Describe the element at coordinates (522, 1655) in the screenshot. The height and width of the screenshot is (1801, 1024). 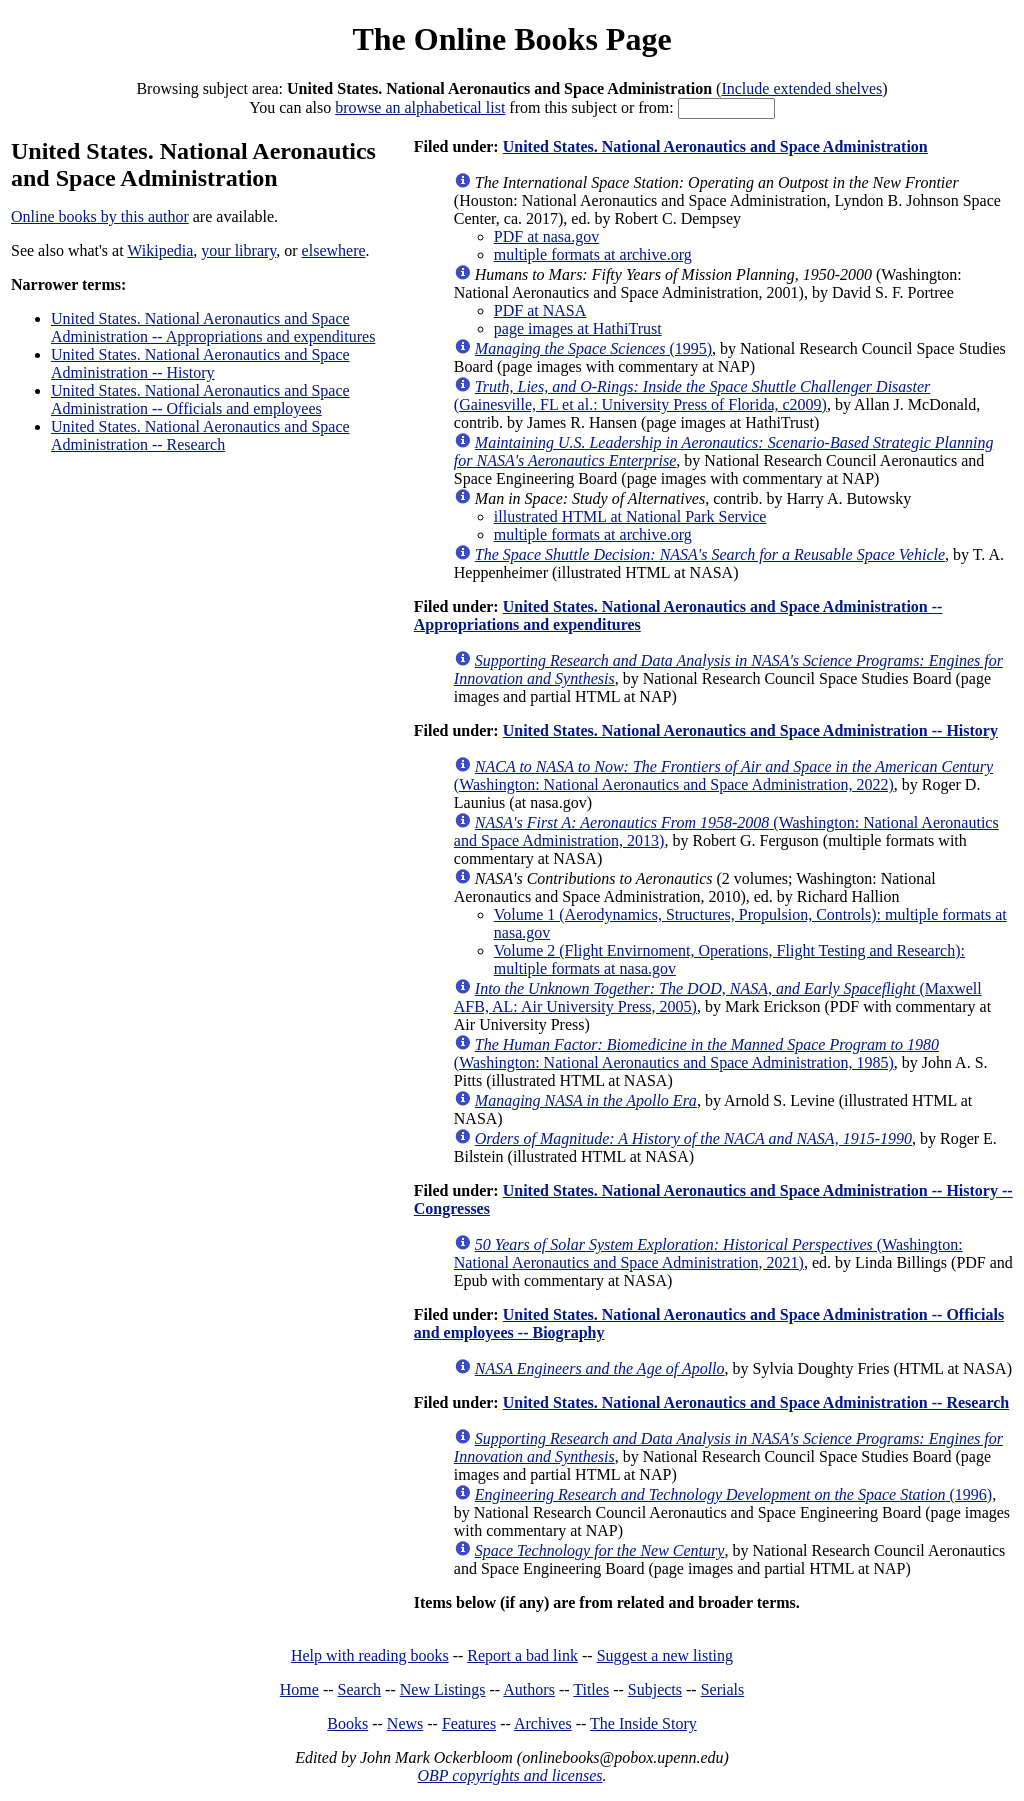
I see `Report a bad link` at that location.